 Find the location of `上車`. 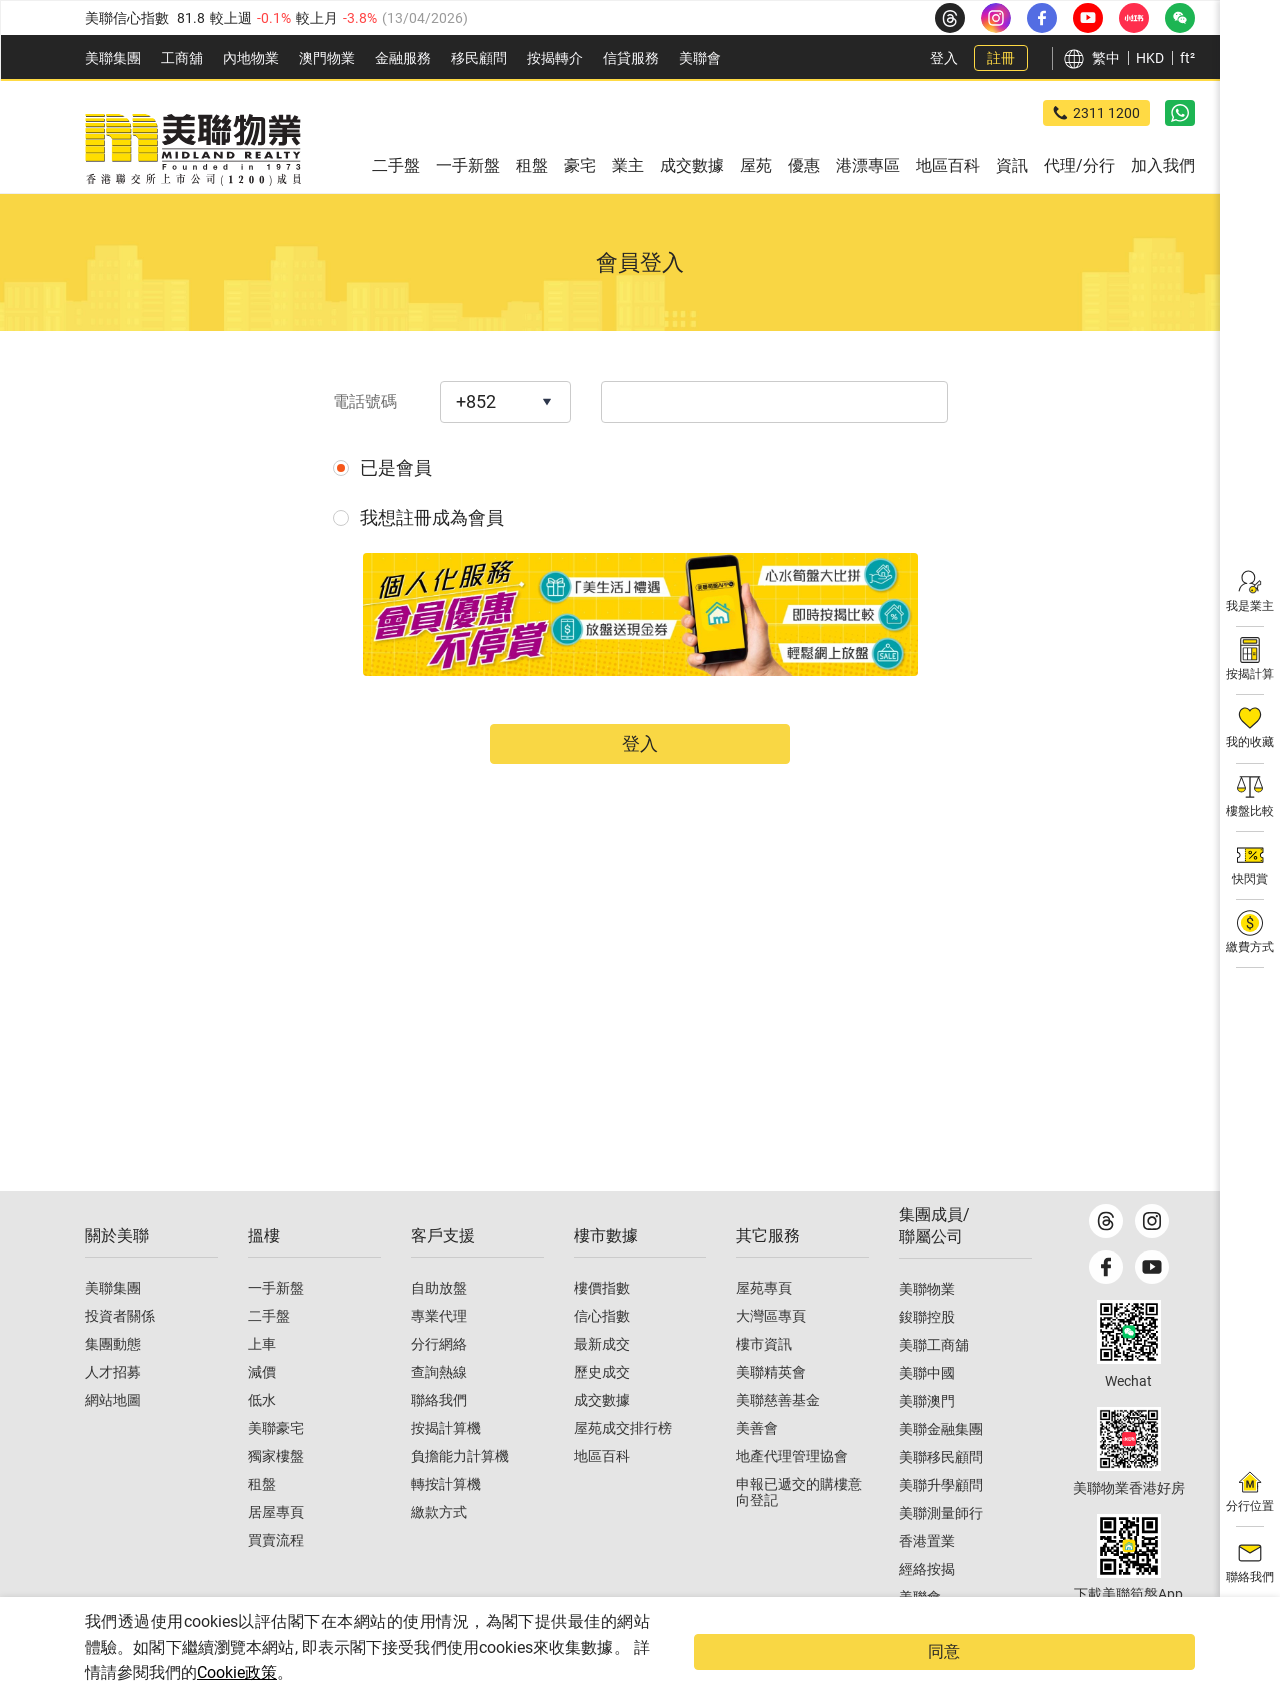

上車 is located at coordinates (262, 1381).